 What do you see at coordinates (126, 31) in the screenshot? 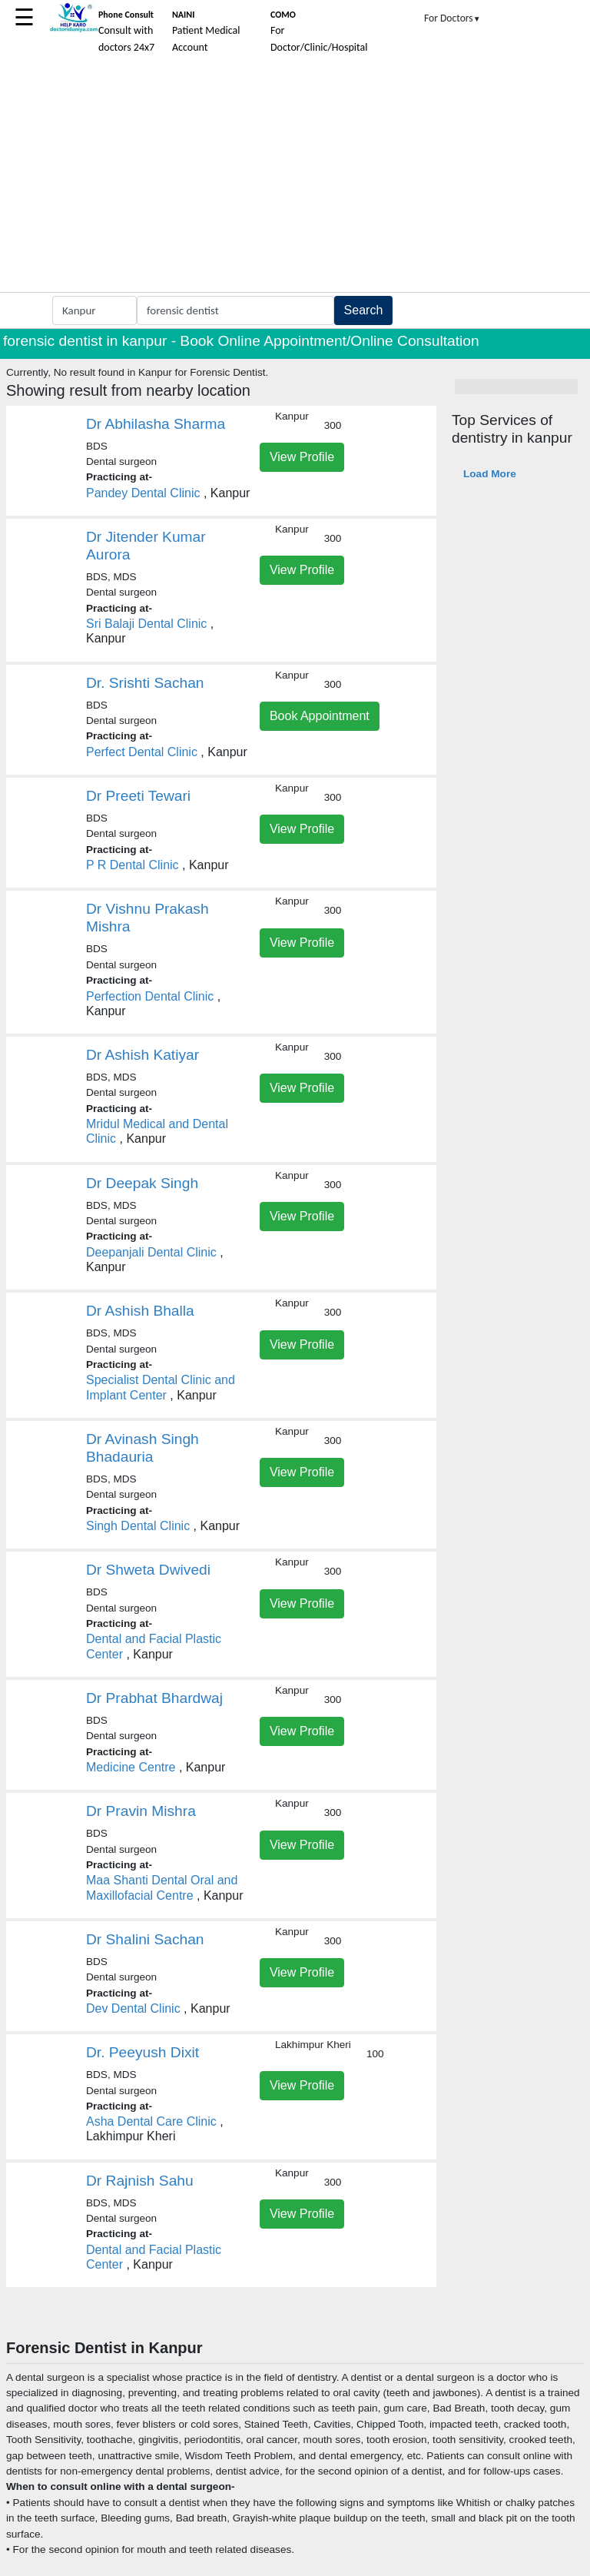
I see `Consult with doctors 24x7` at bounding box center [126, 31].